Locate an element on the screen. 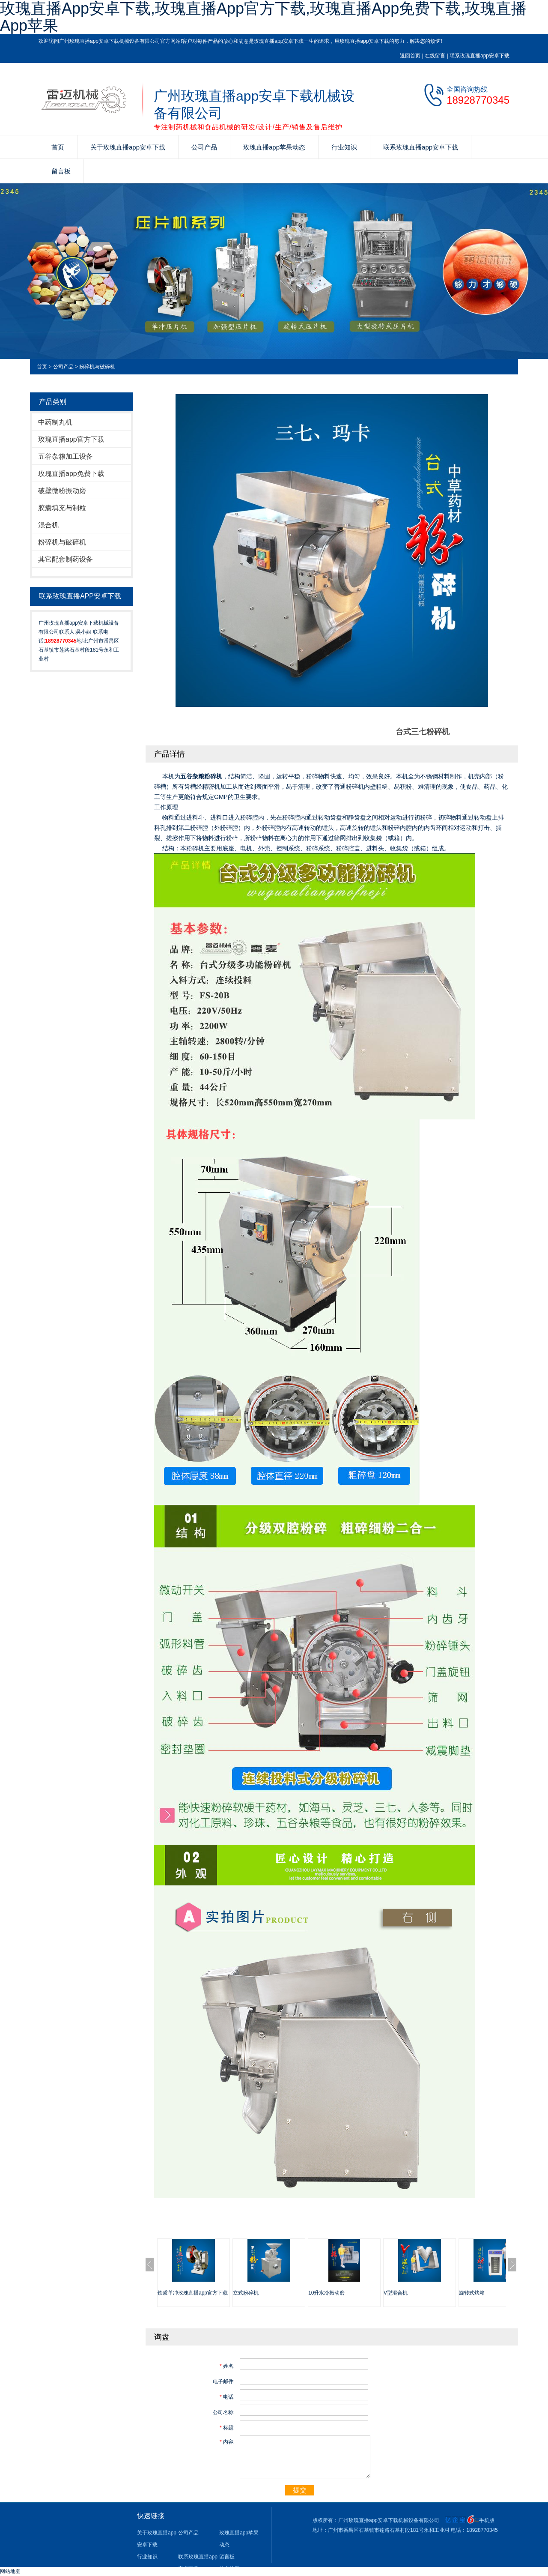 The height and width of the screenshot is (2576, 548). 关于玫瑰直播app安卓下载 is located at coordinates (127, 147).